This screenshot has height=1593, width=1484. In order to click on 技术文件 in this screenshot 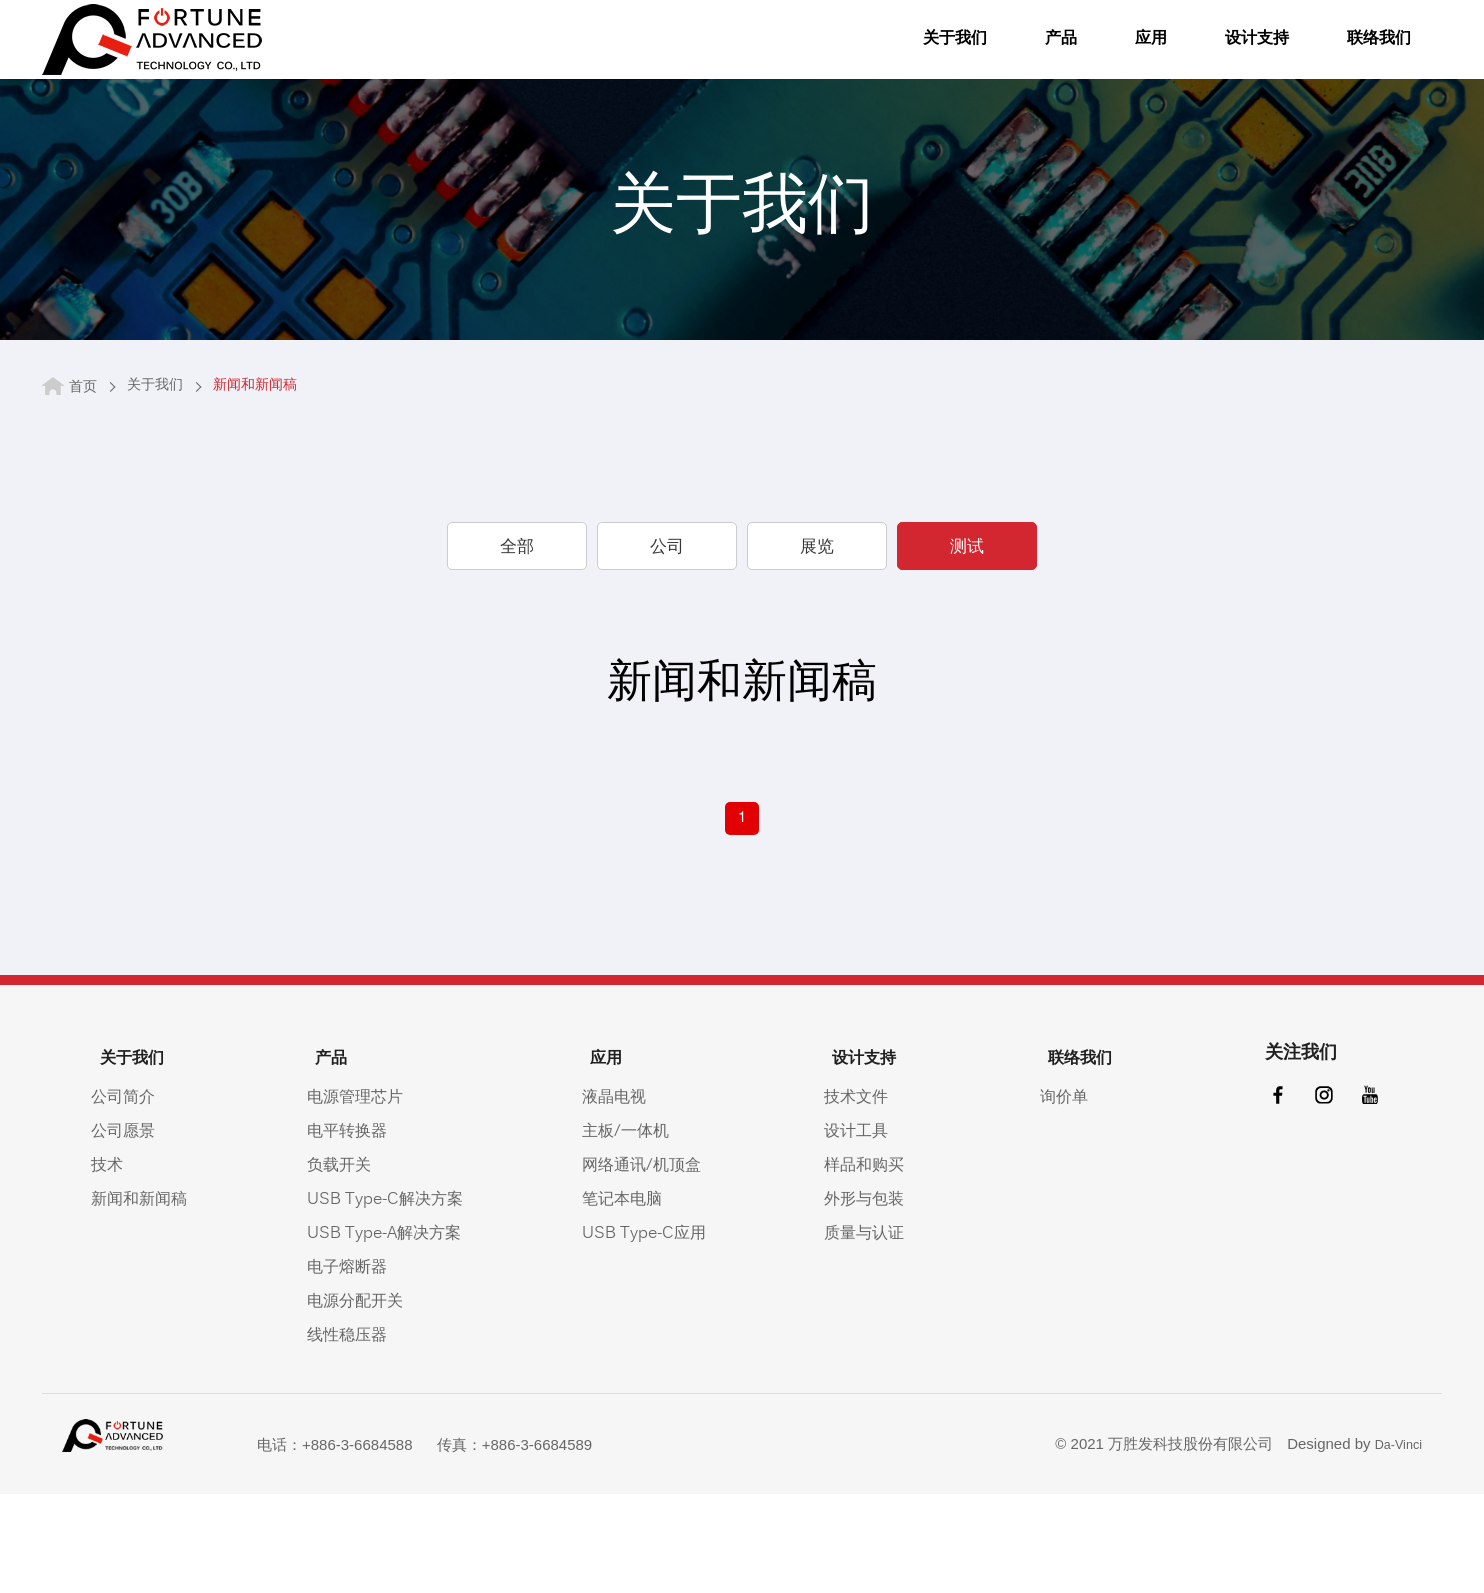, I will do `click(873, 1187)`.